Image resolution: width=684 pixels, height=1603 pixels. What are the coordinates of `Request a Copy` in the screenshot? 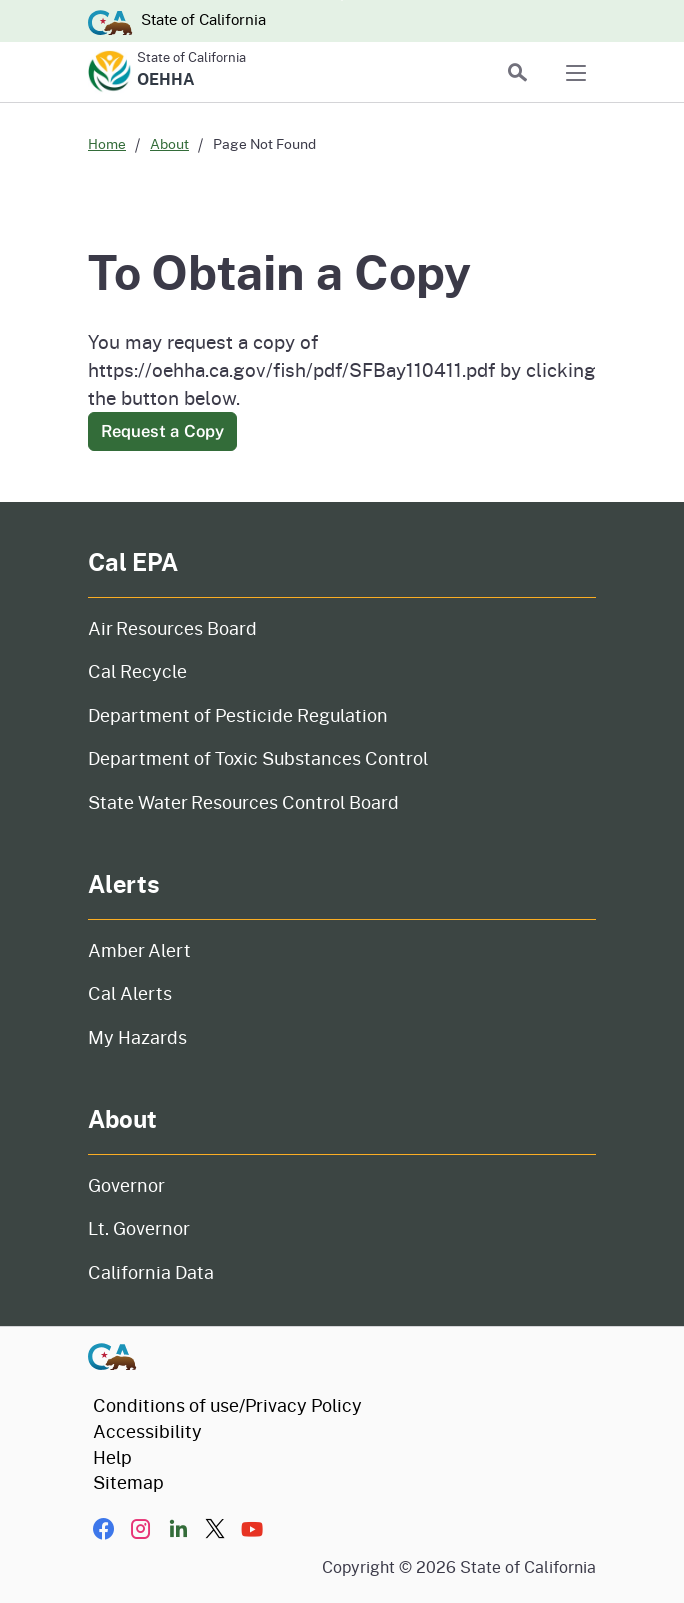 It's located at (162, 431).